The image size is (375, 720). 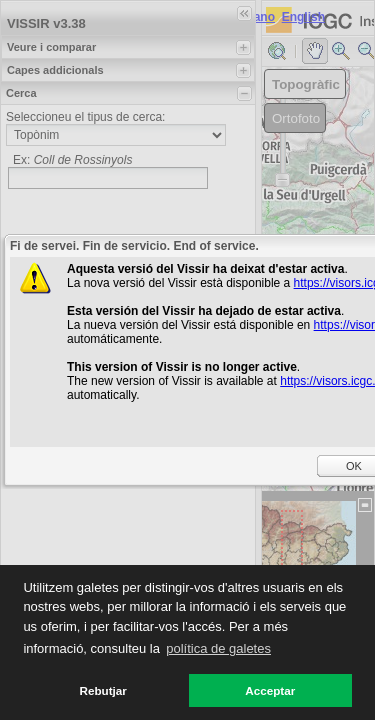 I want to click on OK, so click(x=354, y=466).